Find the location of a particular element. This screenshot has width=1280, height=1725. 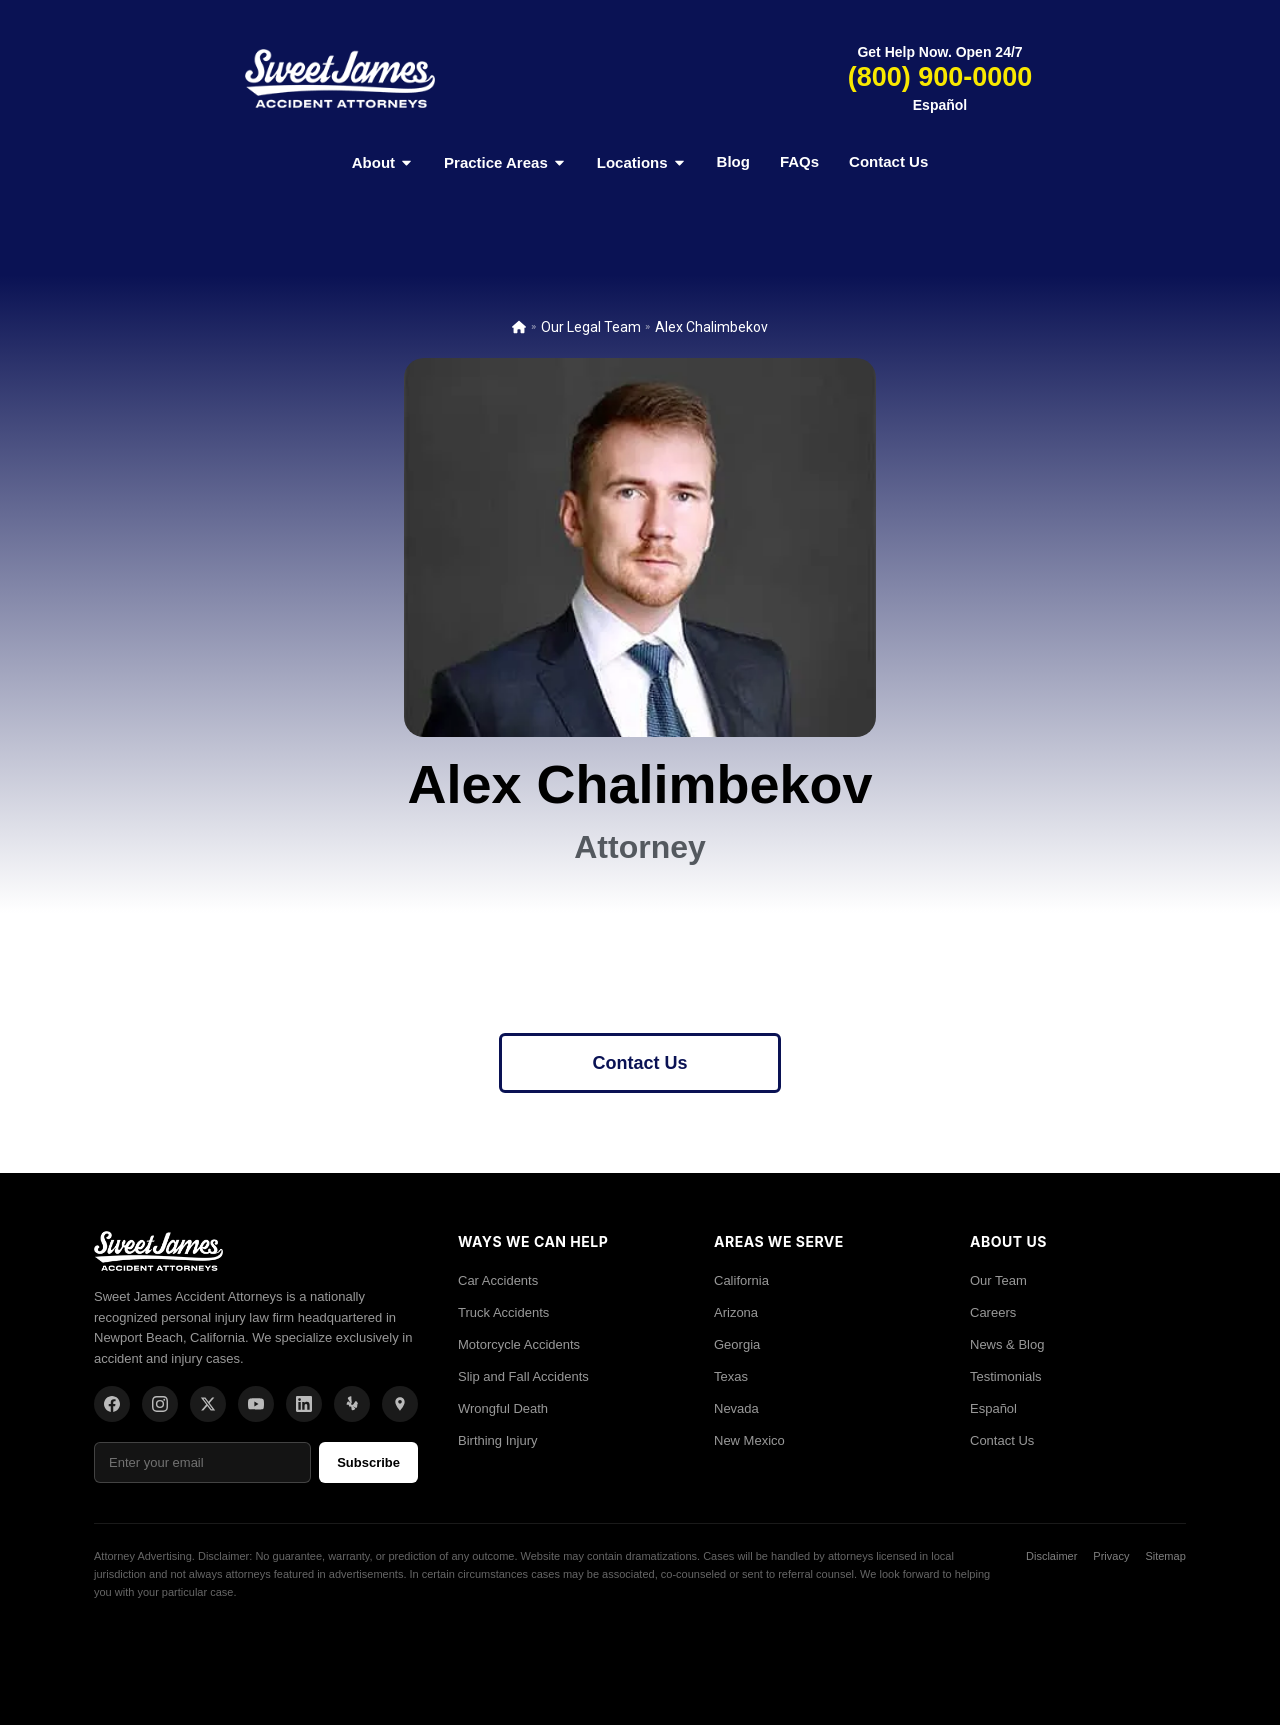

Birthing Injury is located at coordinates (497, 1440).